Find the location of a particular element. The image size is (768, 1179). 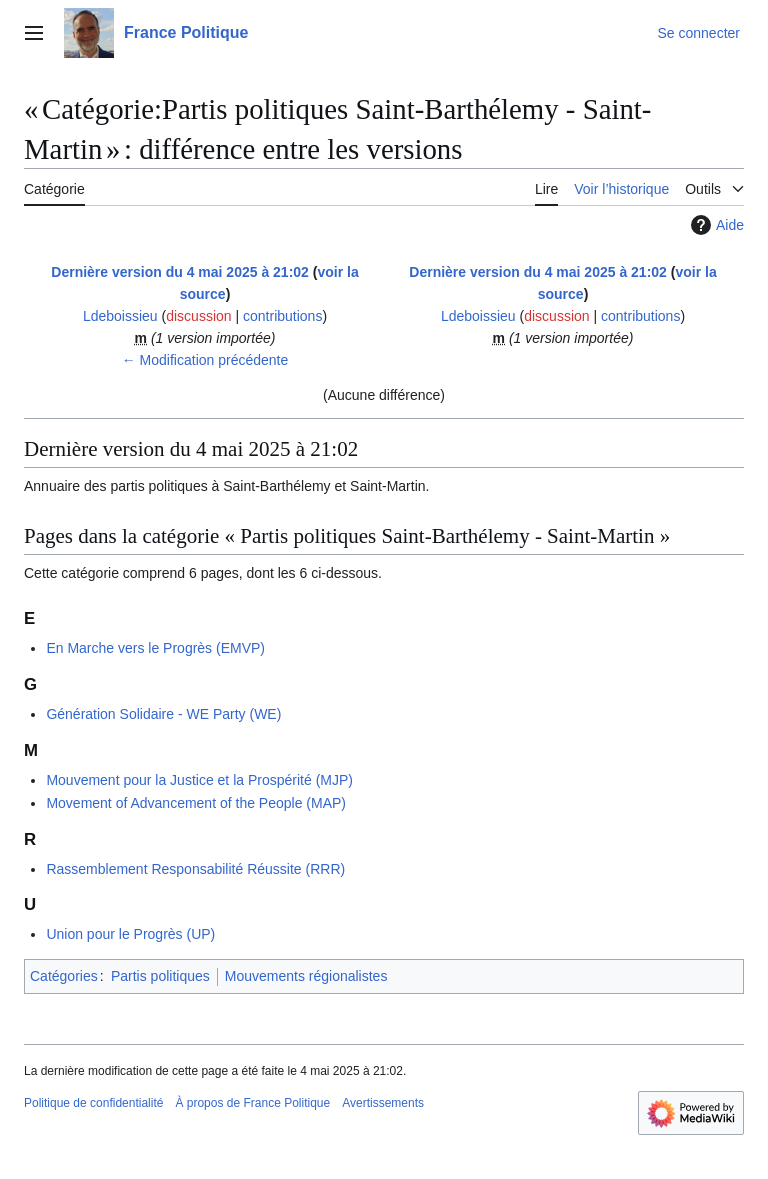

En Marche vers le Progrès (EMVP) is located at coordinates (155, 648).